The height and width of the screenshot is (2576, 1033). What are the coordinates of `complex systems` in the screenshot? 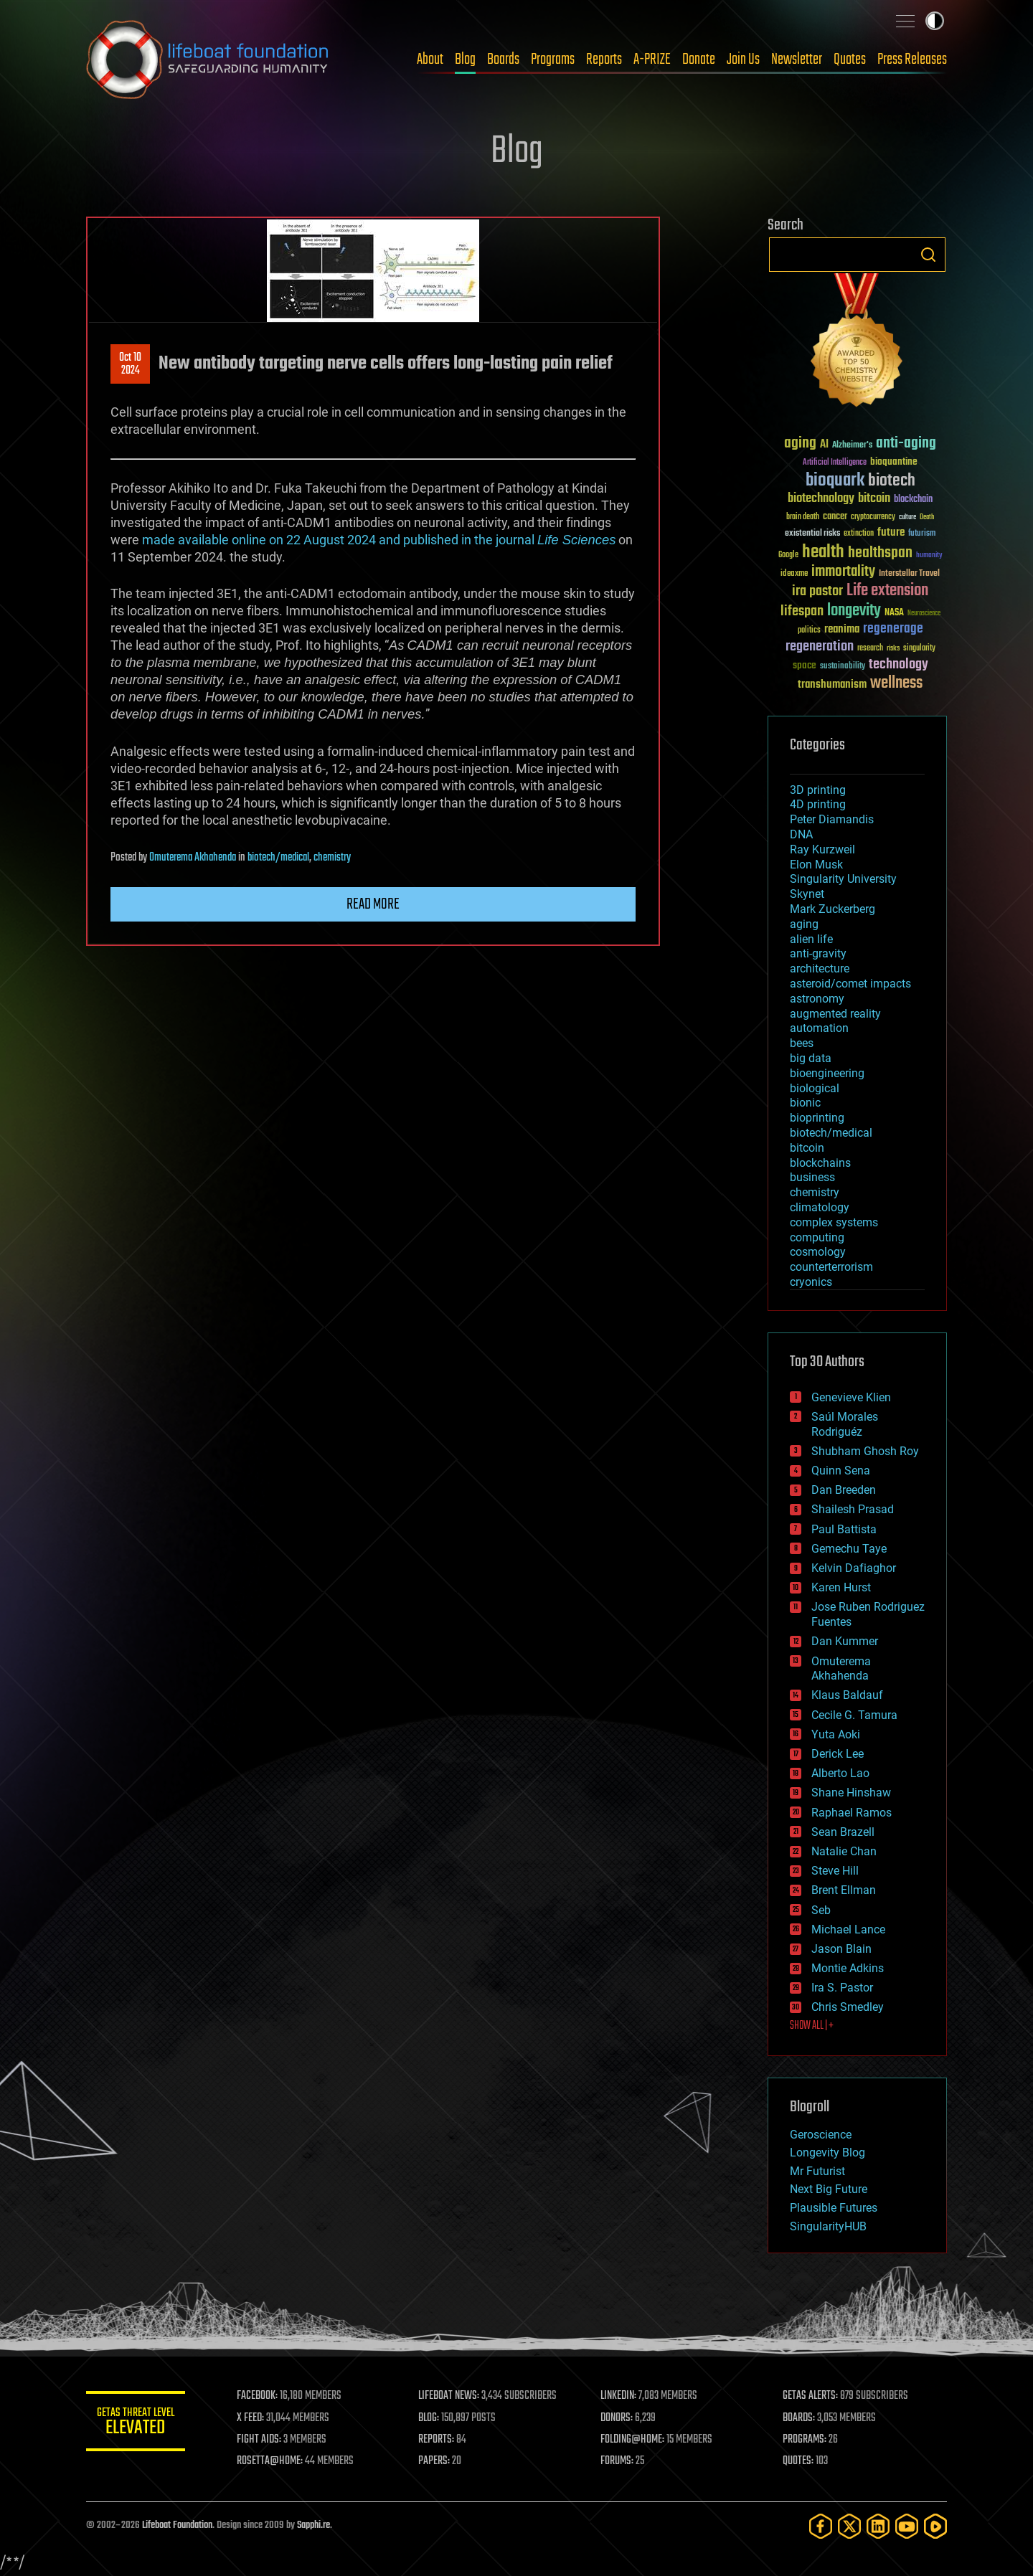 It's located at (834, 1222).